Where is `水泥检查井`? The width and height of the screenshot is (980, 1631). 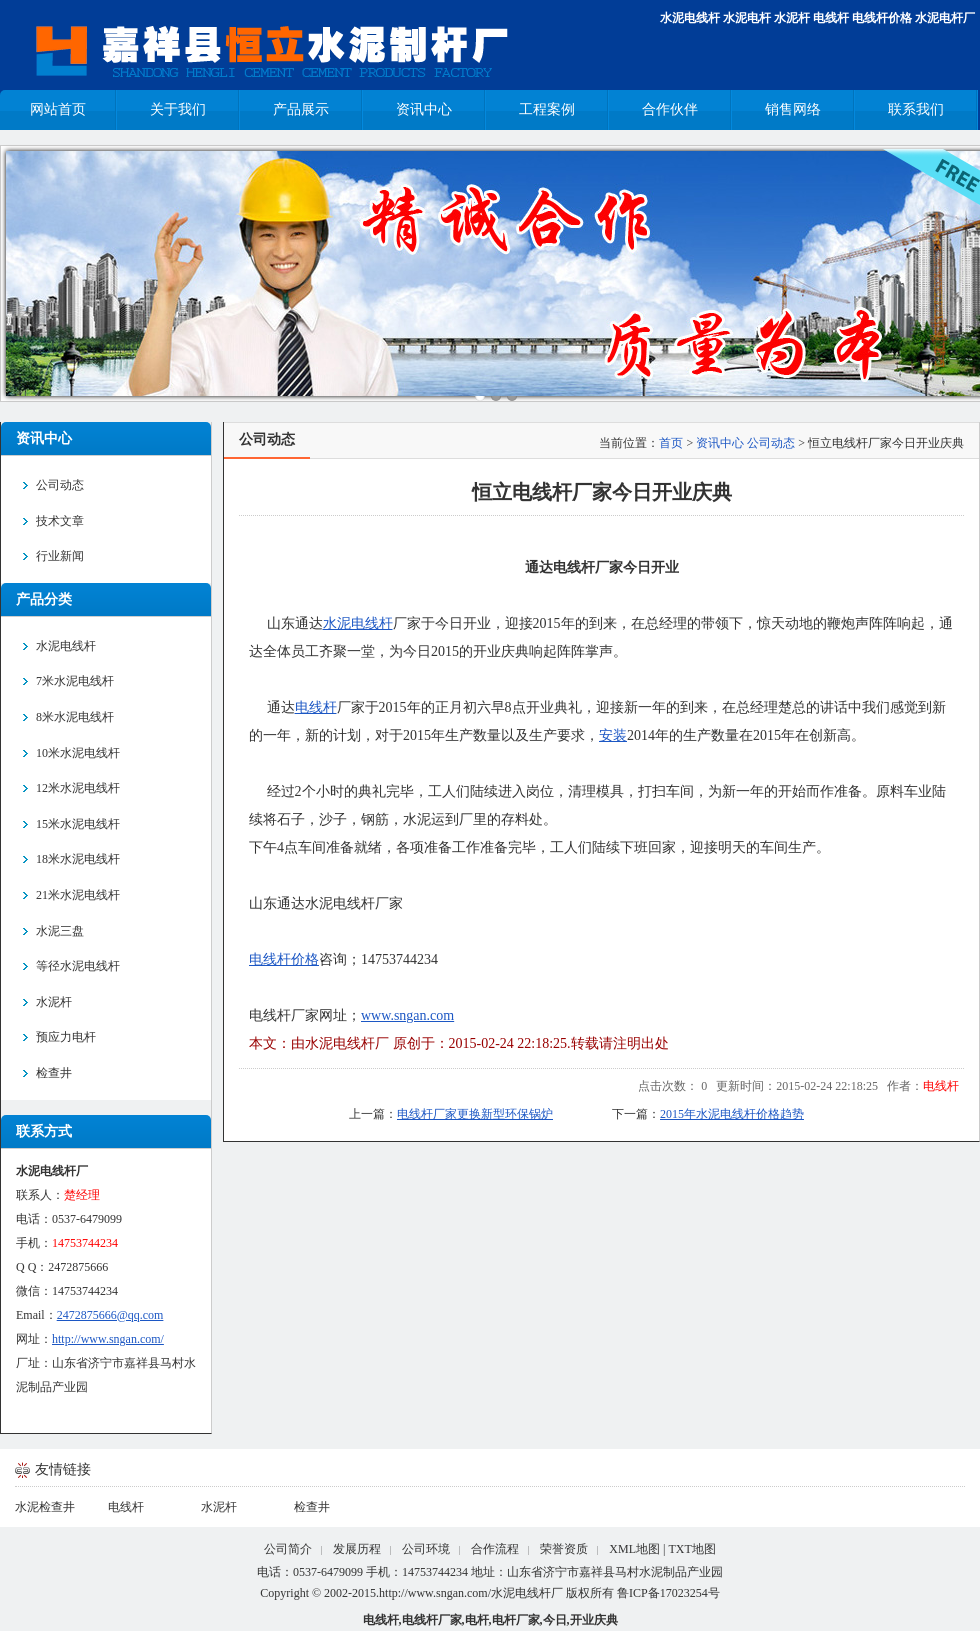 水泥检查井 is located at coordinates (45, 1507).